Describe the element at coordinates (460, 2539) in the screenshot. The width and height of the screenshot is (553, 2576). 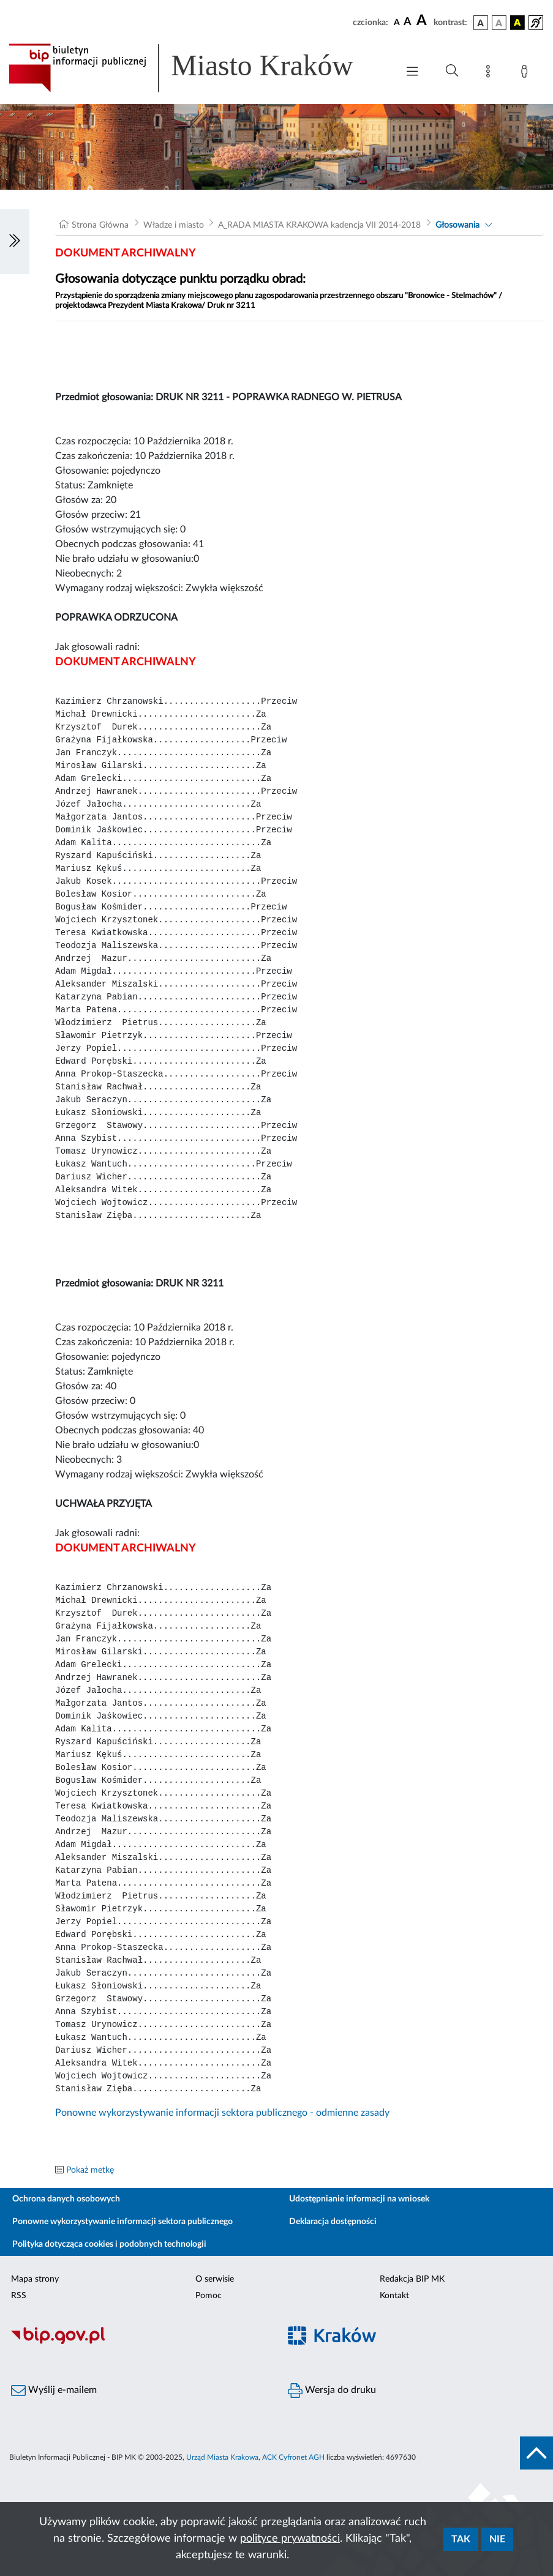
I see `Tak` at that location.